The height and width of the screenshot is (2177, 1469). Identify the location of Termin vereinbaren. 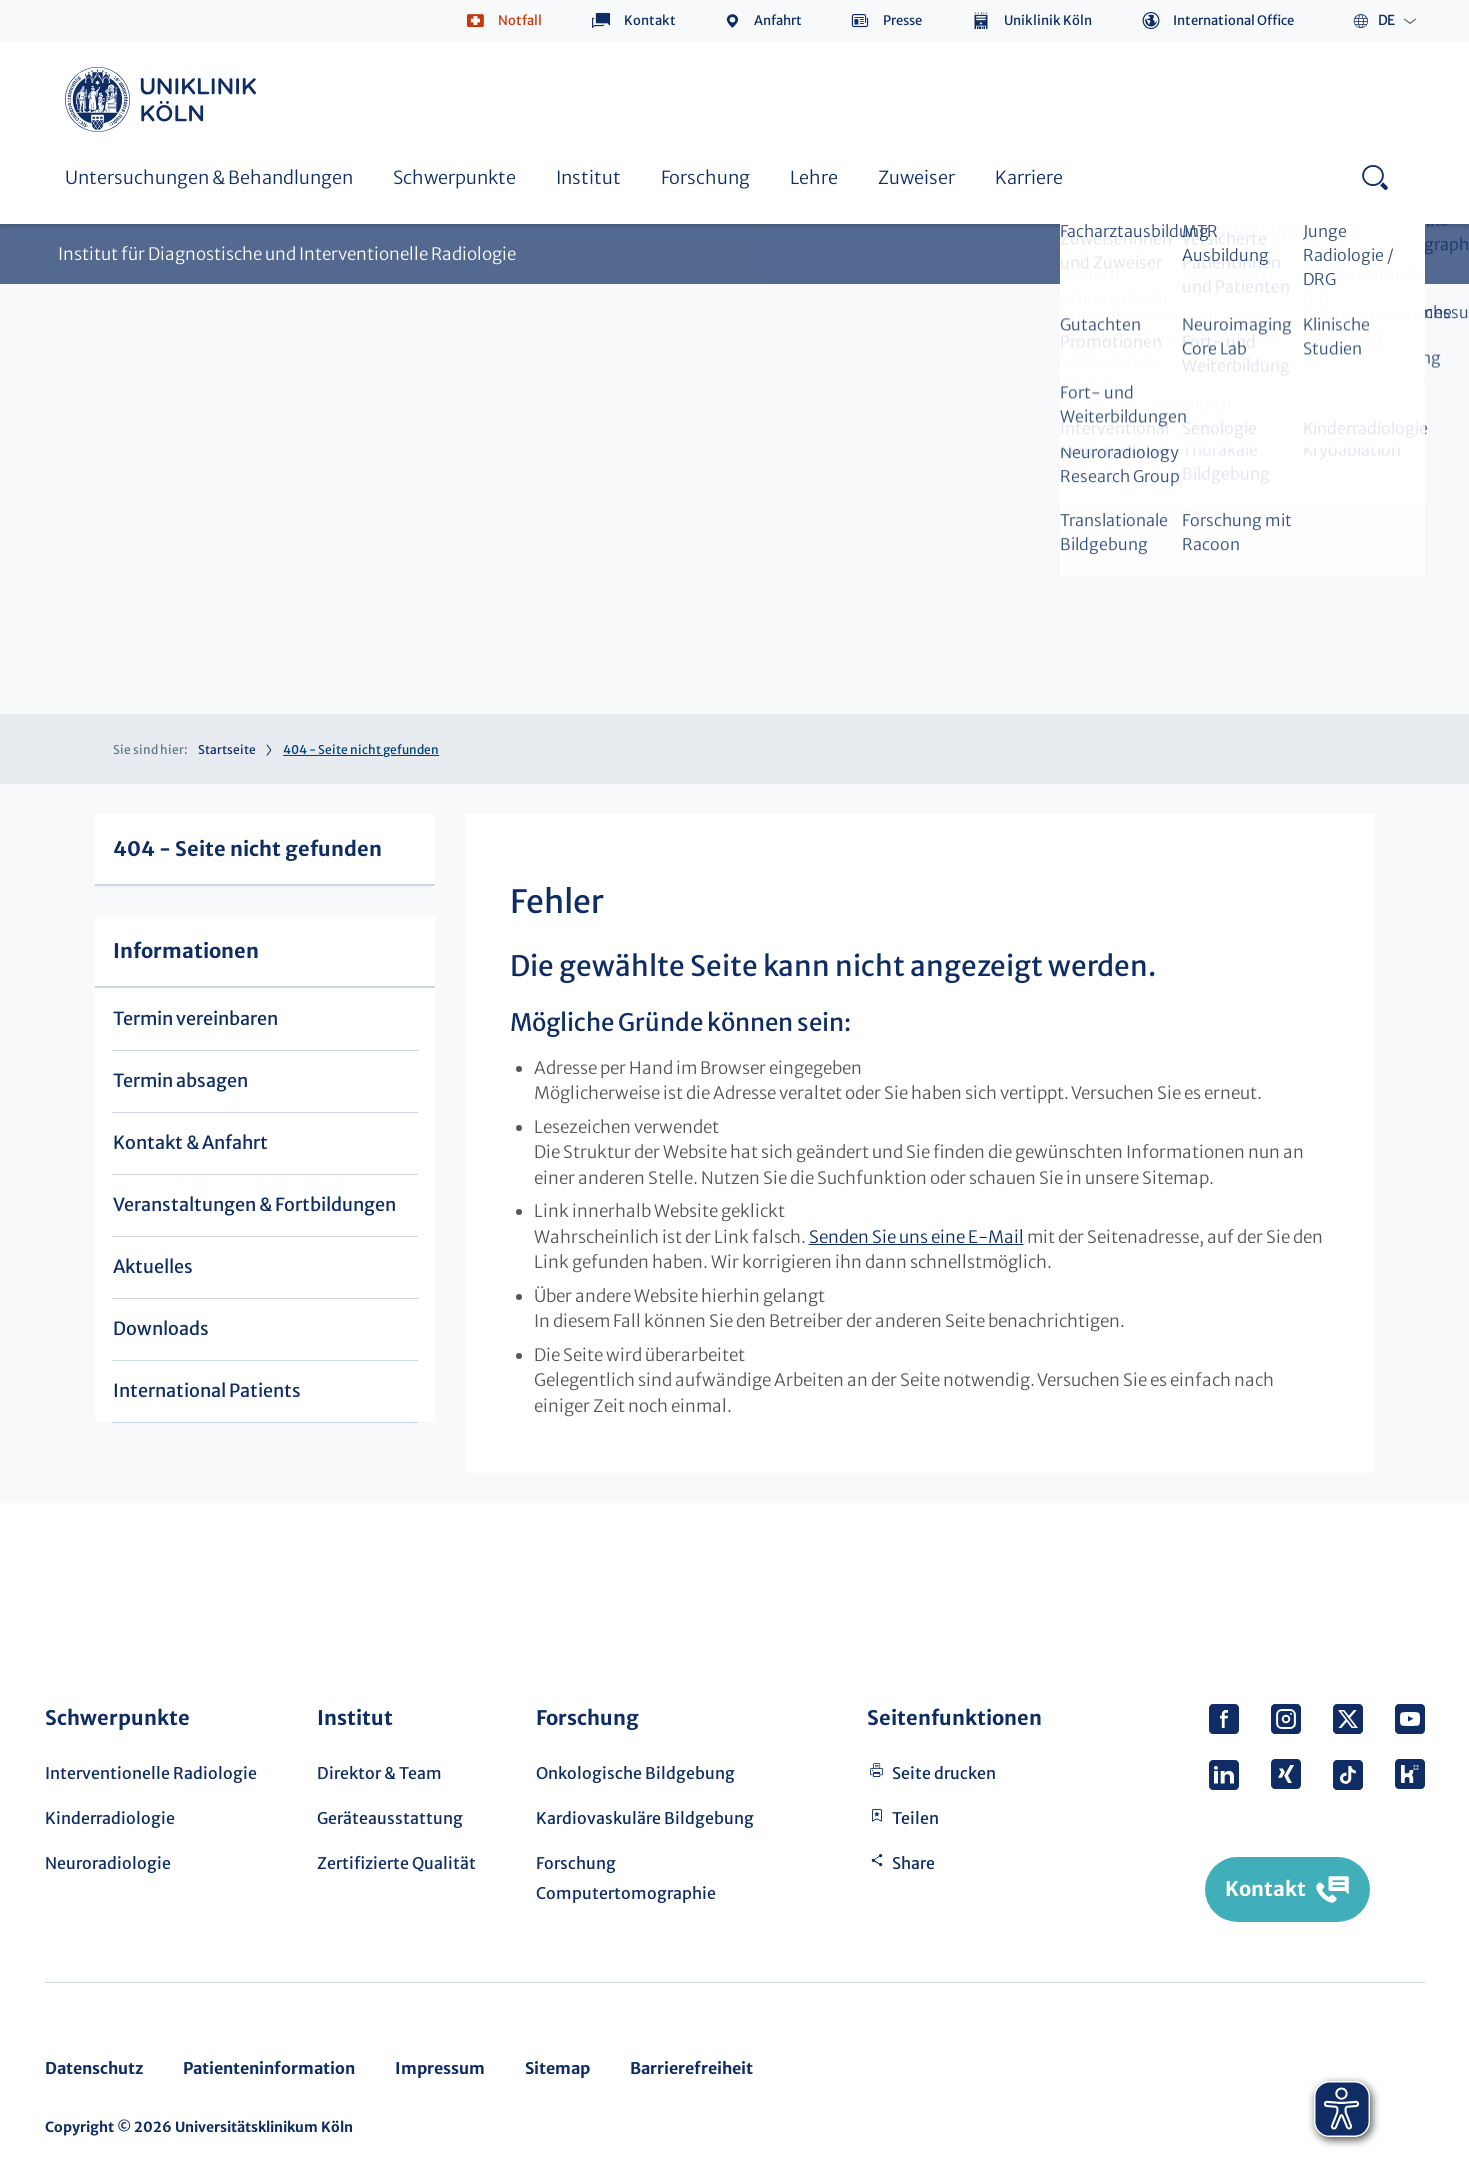
(195, 1018).